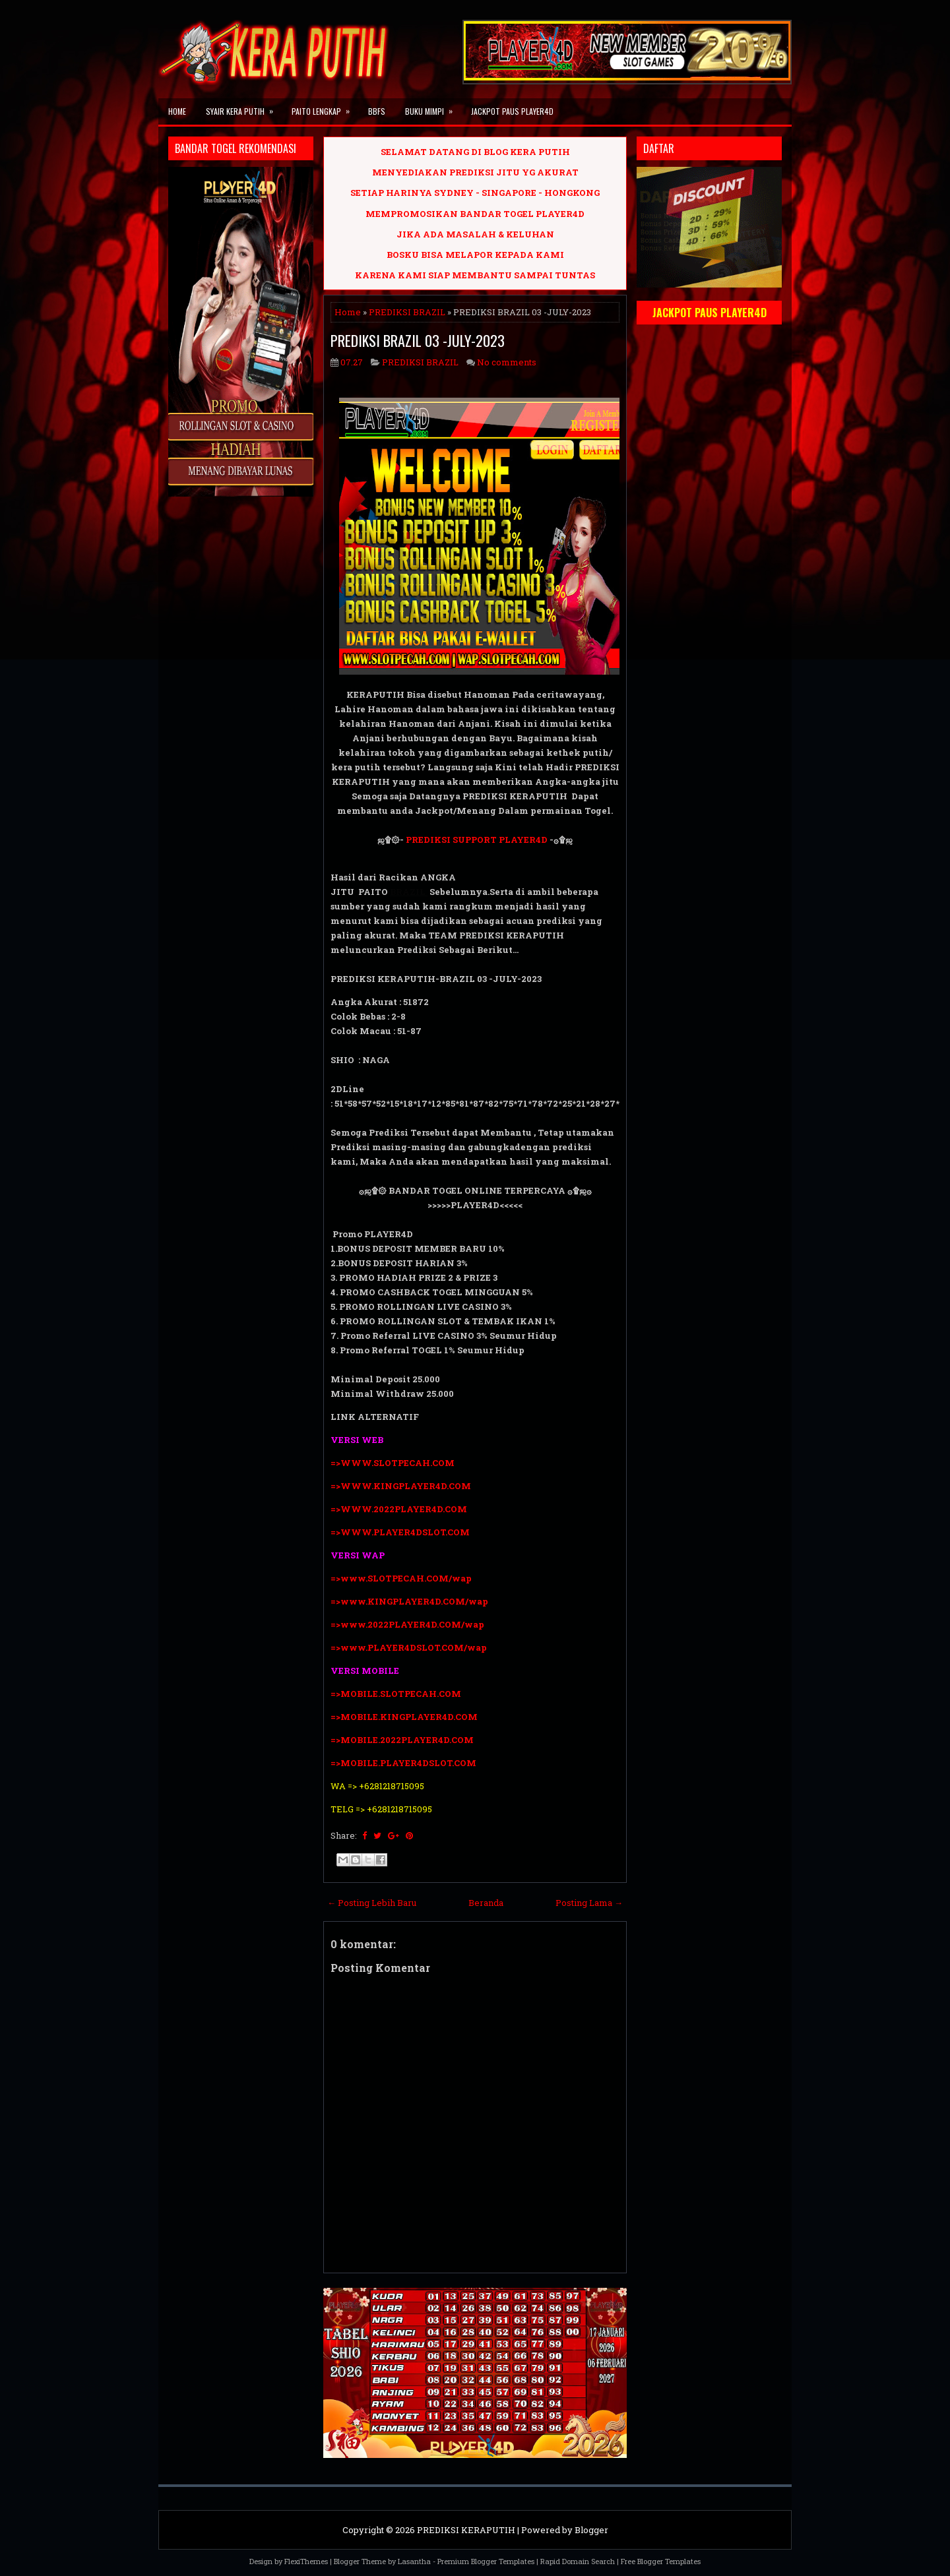  What do you see at coordinates (177, 111) in the screenshot?
I see `Home` at bounding box center [177, 111].